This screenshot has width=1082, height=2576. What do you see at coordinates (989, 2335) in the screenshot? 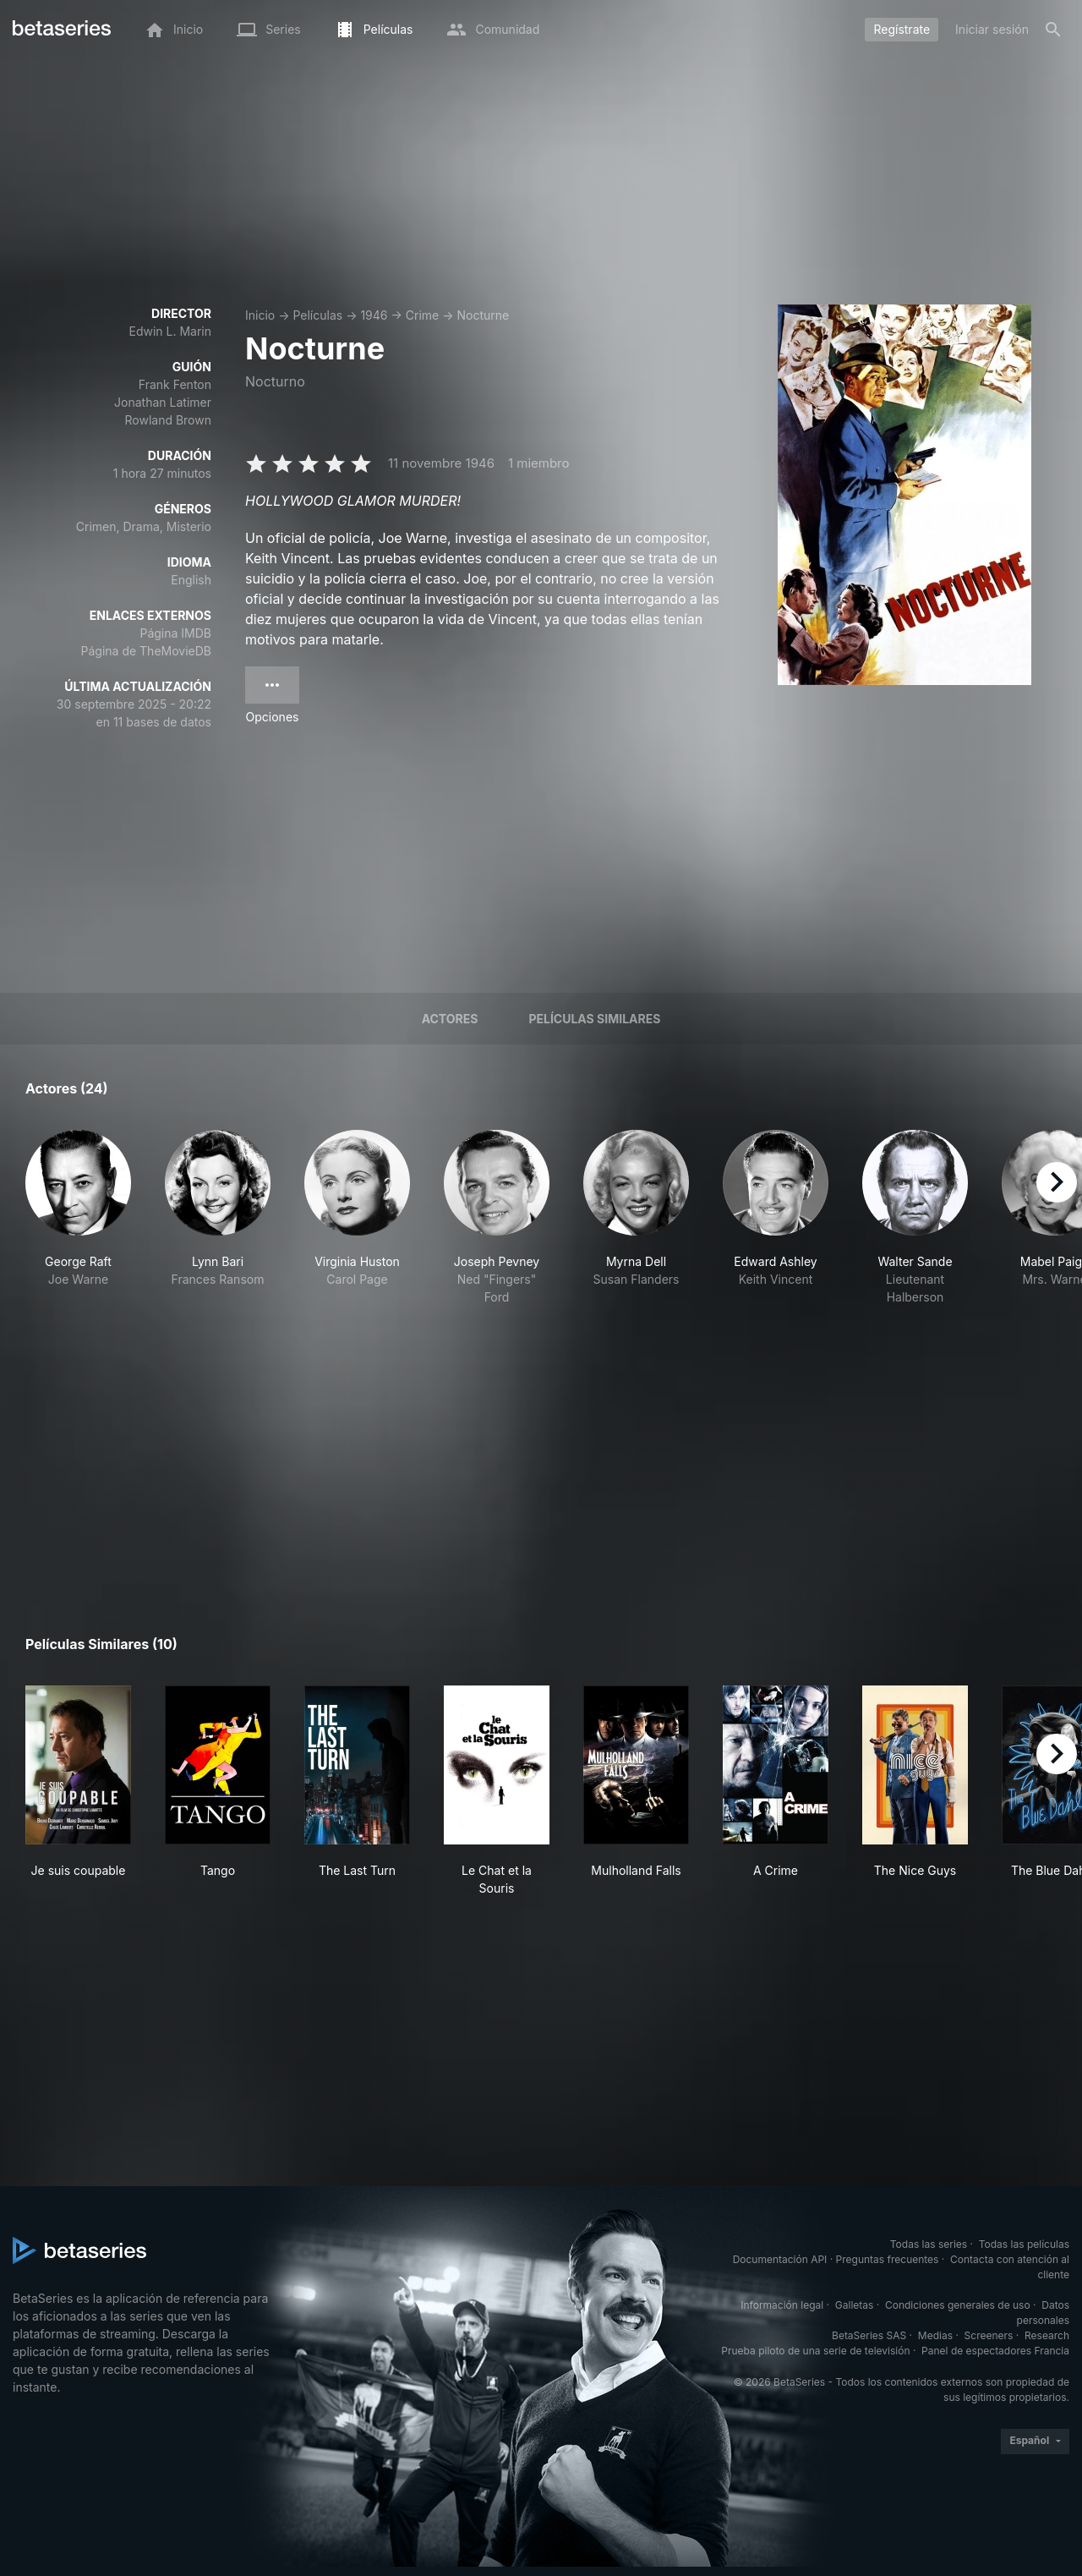
I see `Screeners` at bounding box center [989, 2335].